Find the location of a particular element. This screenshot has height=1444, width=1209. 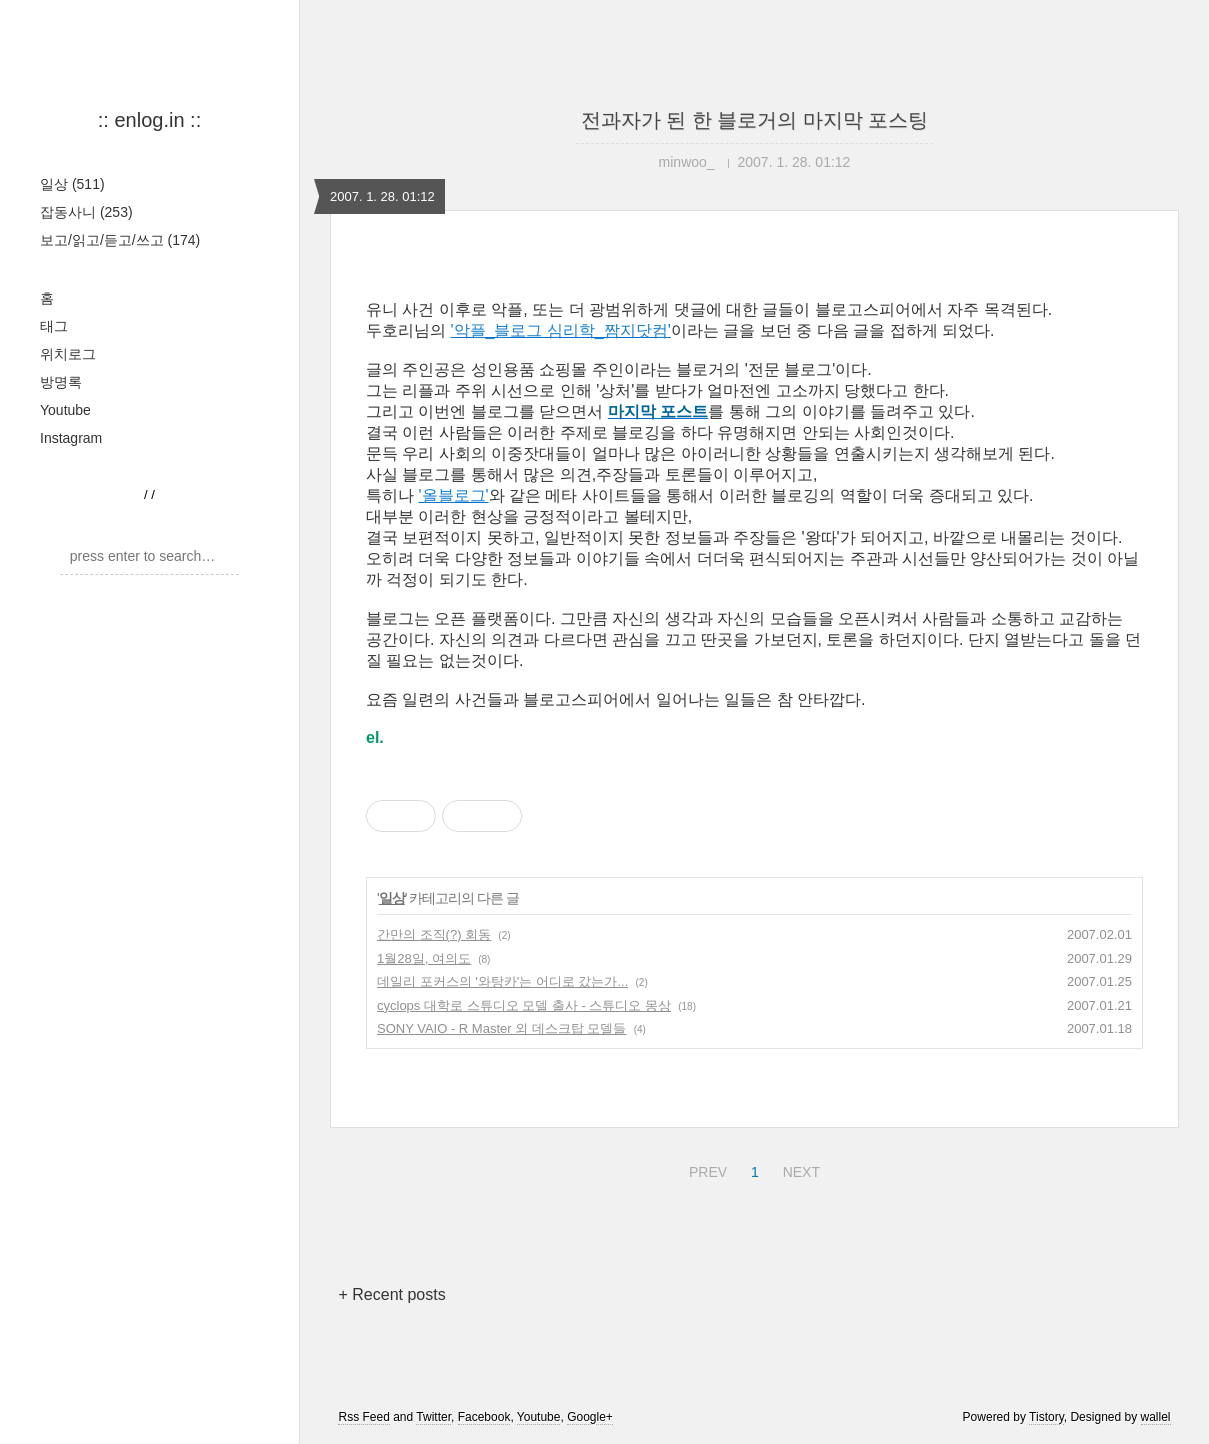

1월28일, 여의도 is located at coordinates (424, 958).